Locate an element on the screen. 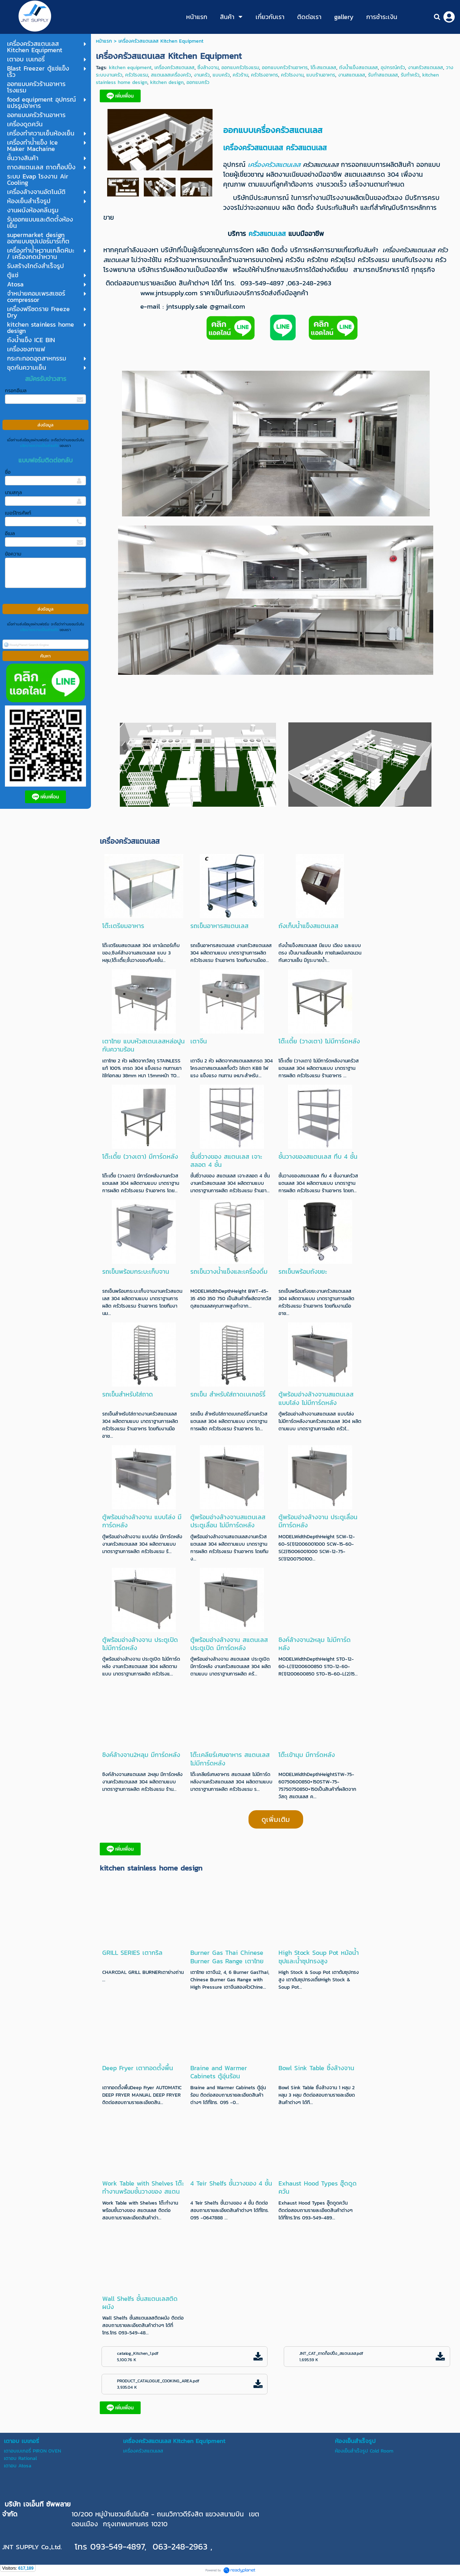  หน้าแรก is located at coordinates (104, 41).